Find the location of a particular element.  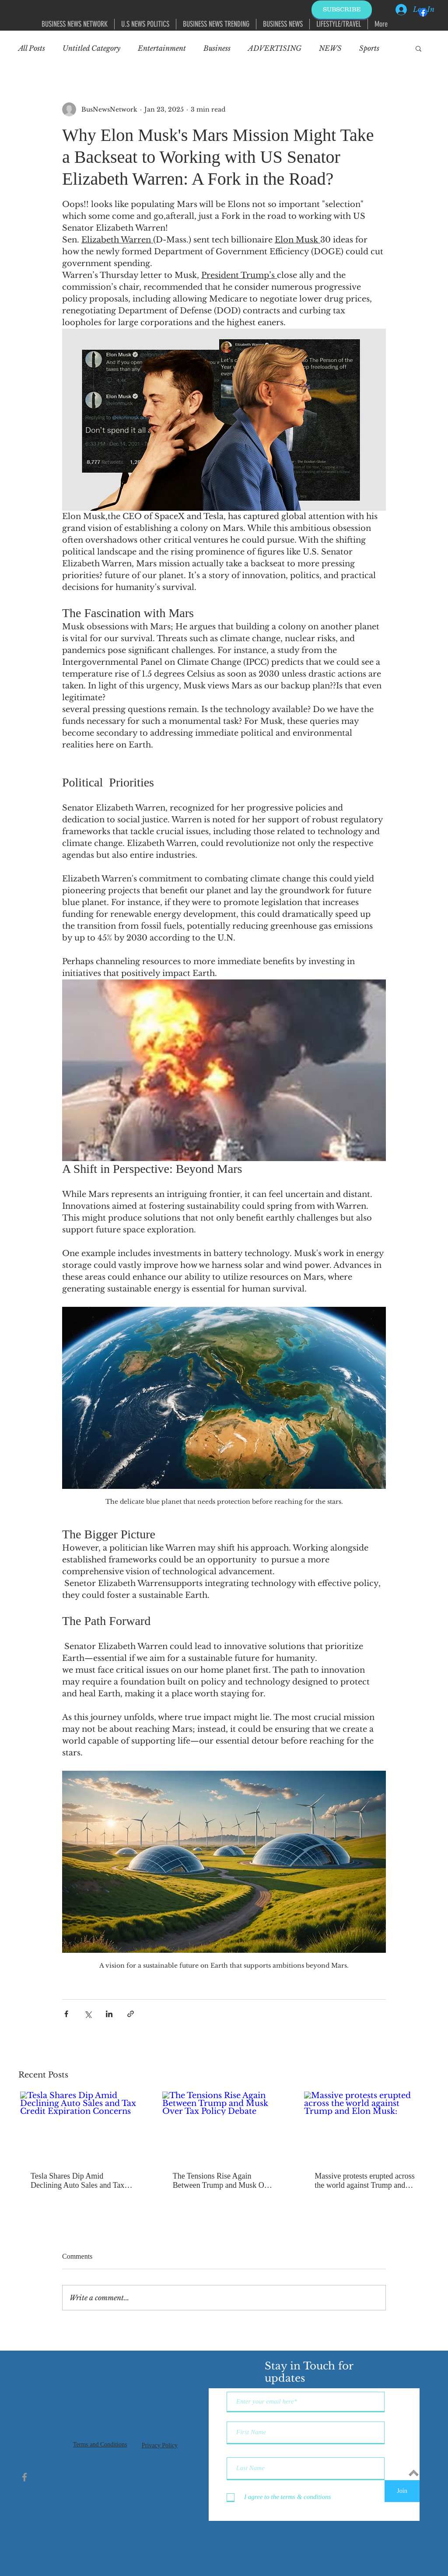

[Facebook] is located at coordinates (423, 12).